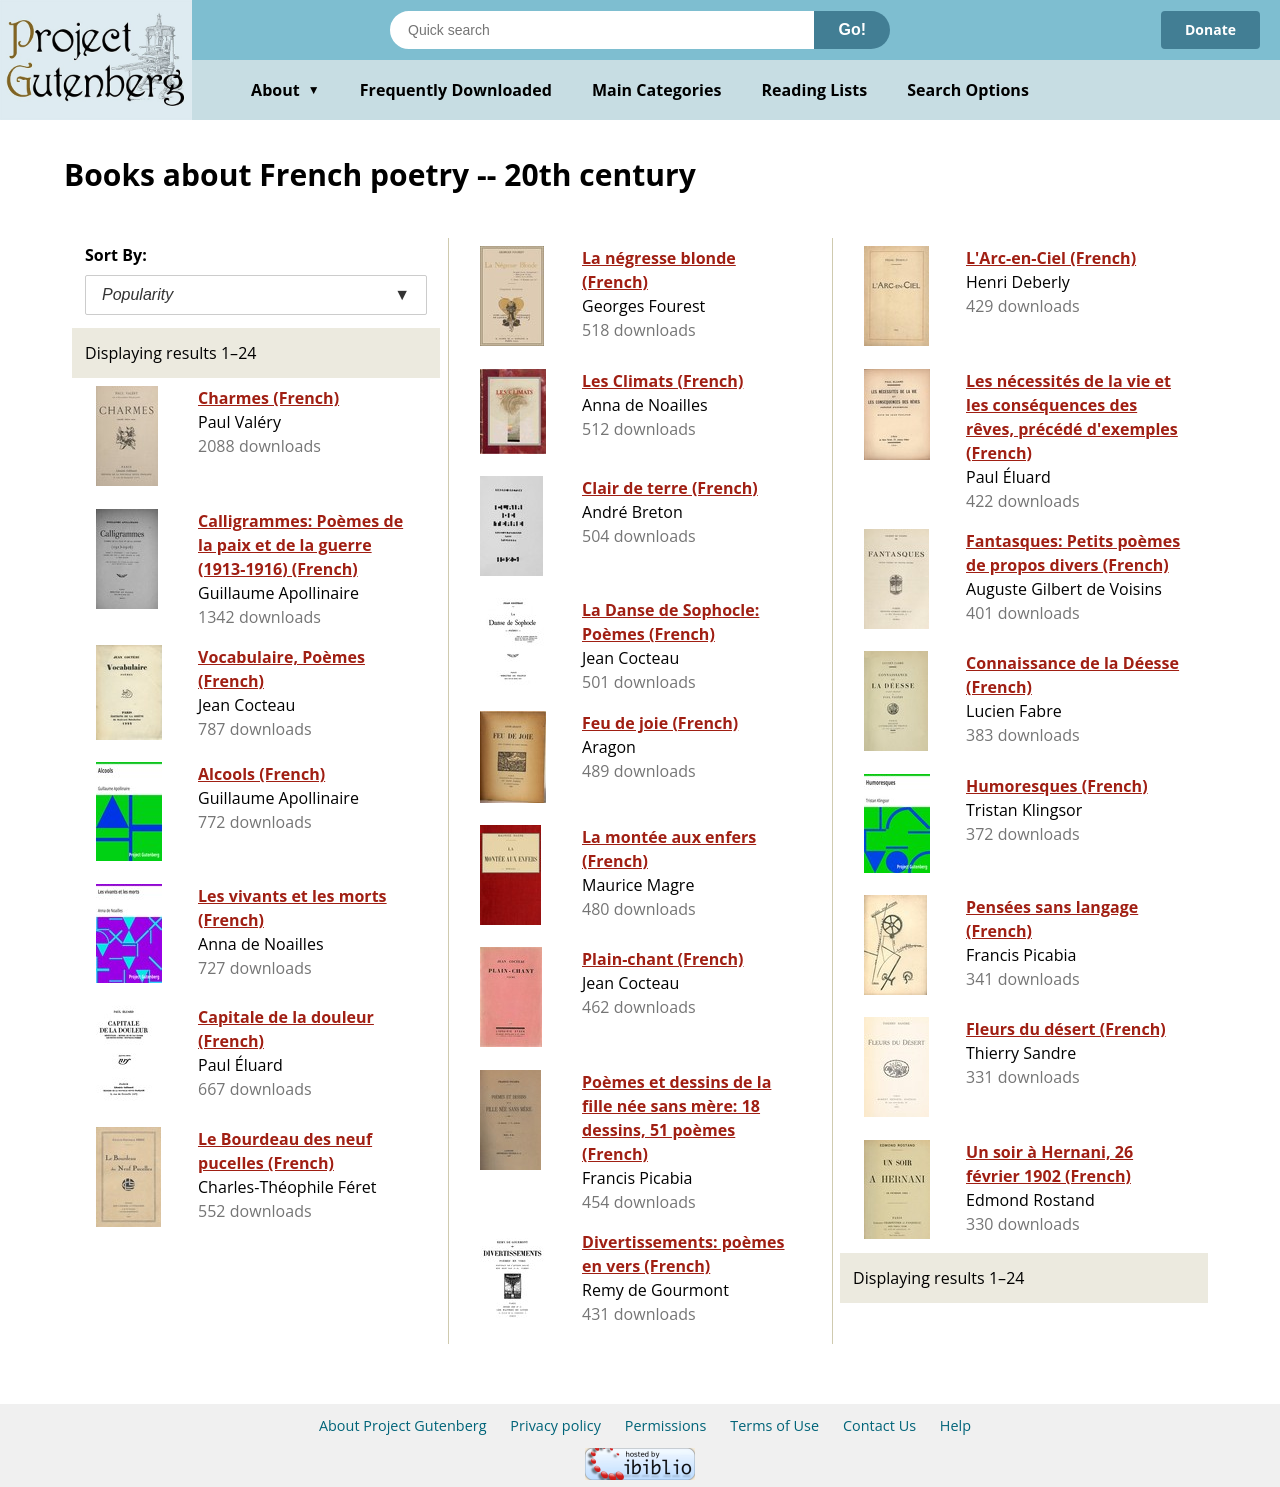 The image size is (1280, 1487). What do you see at coordinates (774, 1425) in the screenshot?
I see `Terms of Use` at bounding box center [774, 1425].